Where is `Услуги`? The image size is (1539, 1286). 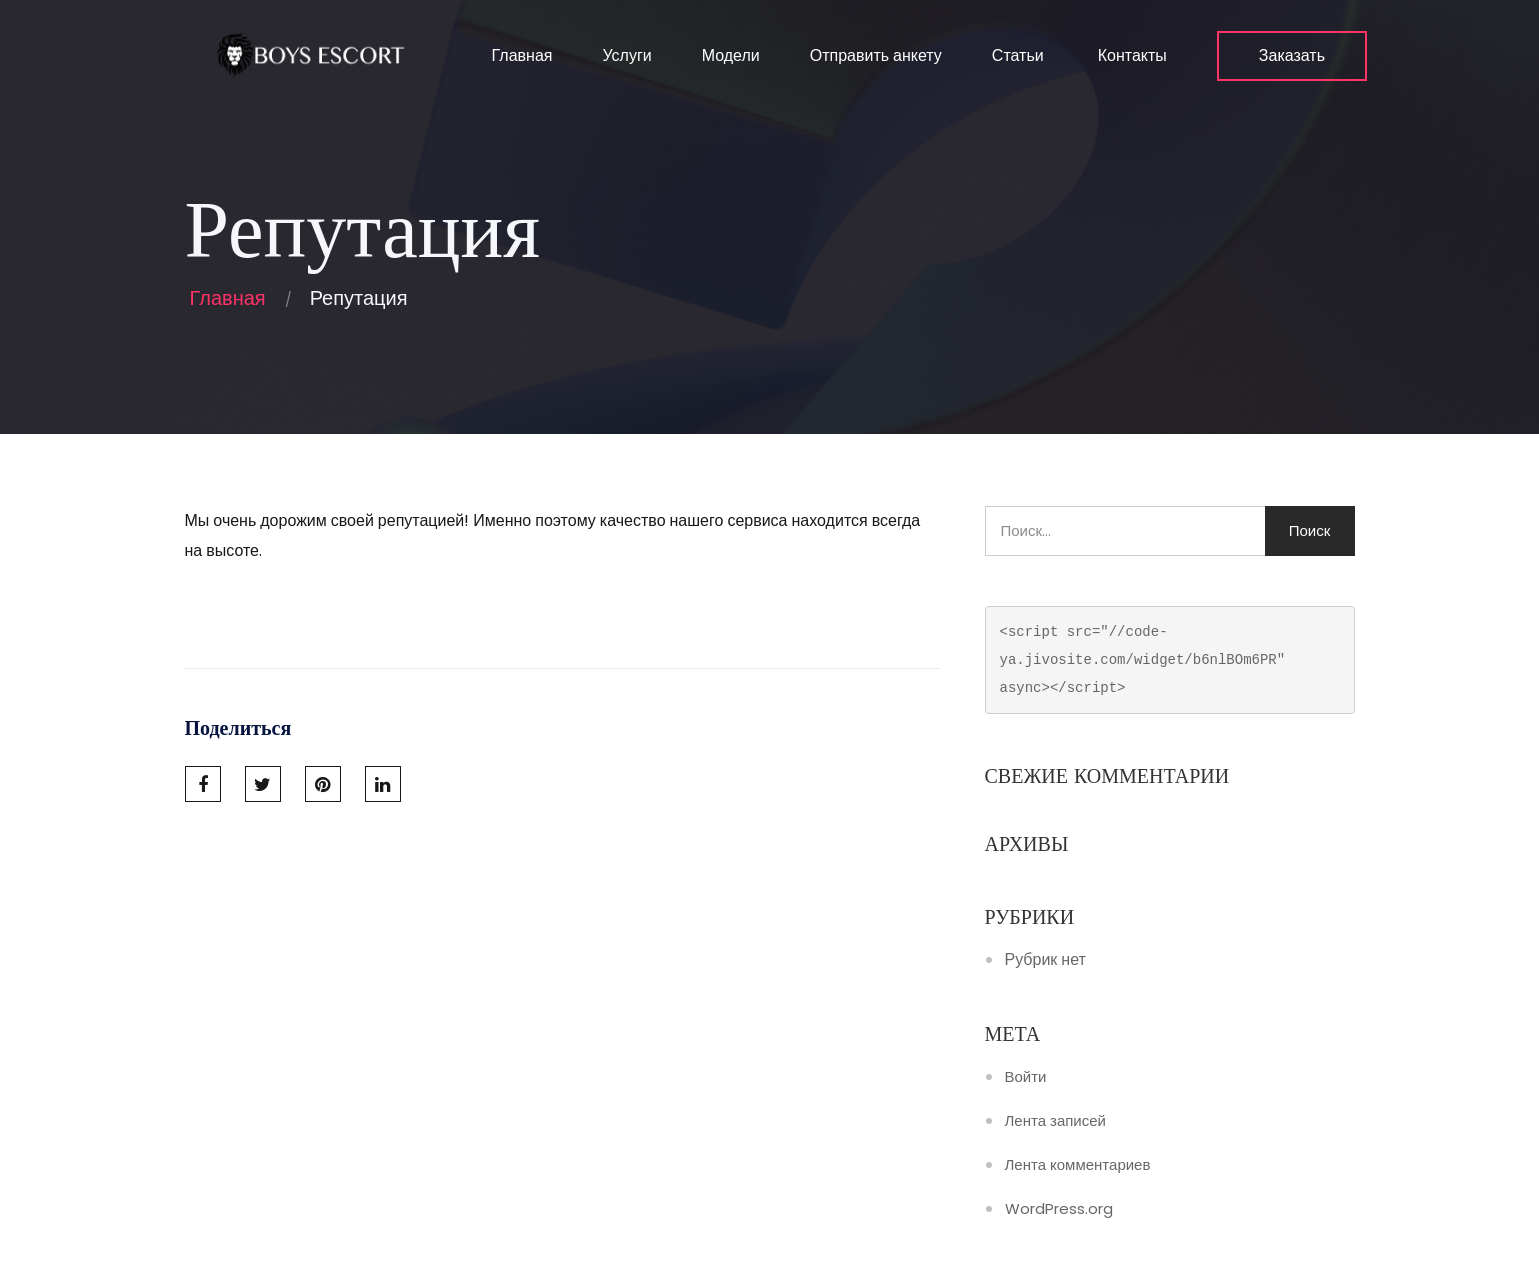
Услуги is located at coordinates (626, 55).